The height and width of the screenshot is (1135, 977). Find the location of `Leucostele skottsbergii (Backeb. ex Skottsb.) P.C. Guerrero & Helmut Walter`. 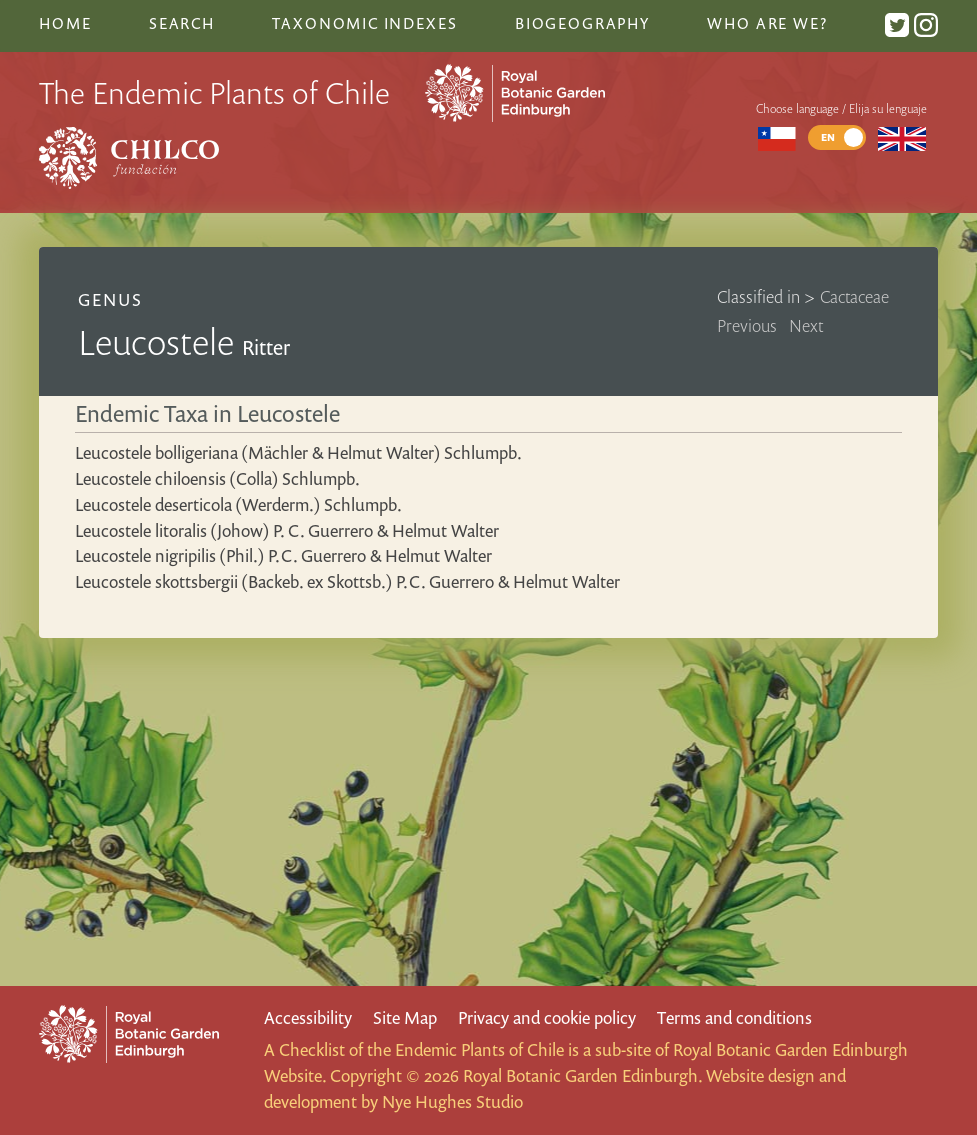

Leucostele skottsbergii (Backeb. ex Skottsb.) P.C. Guerrero & Helmut Walter is located at coordinates (347, 581).